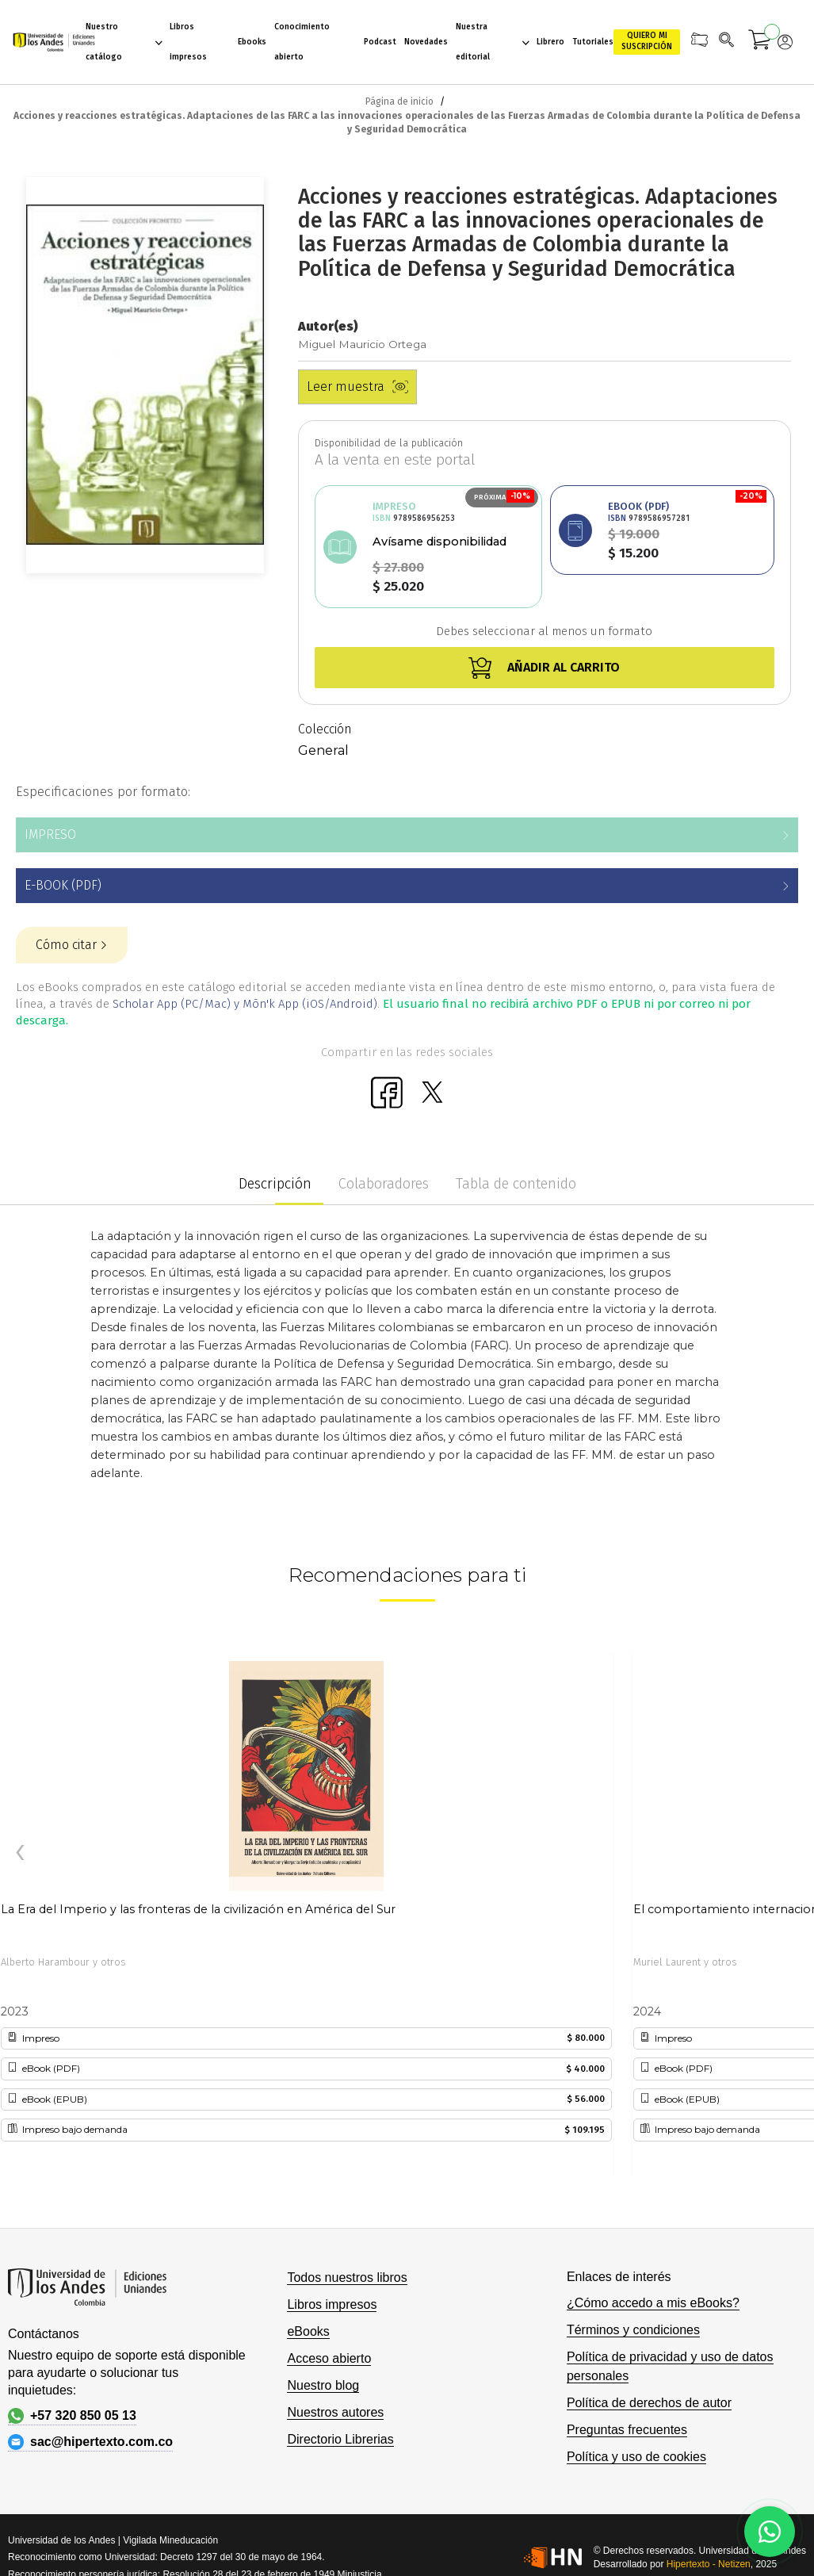 This screenshot has width=814, height=2576. Describe the element at coordinates (20, 1853) in the screenshot. I see `[presentation]` at that location.